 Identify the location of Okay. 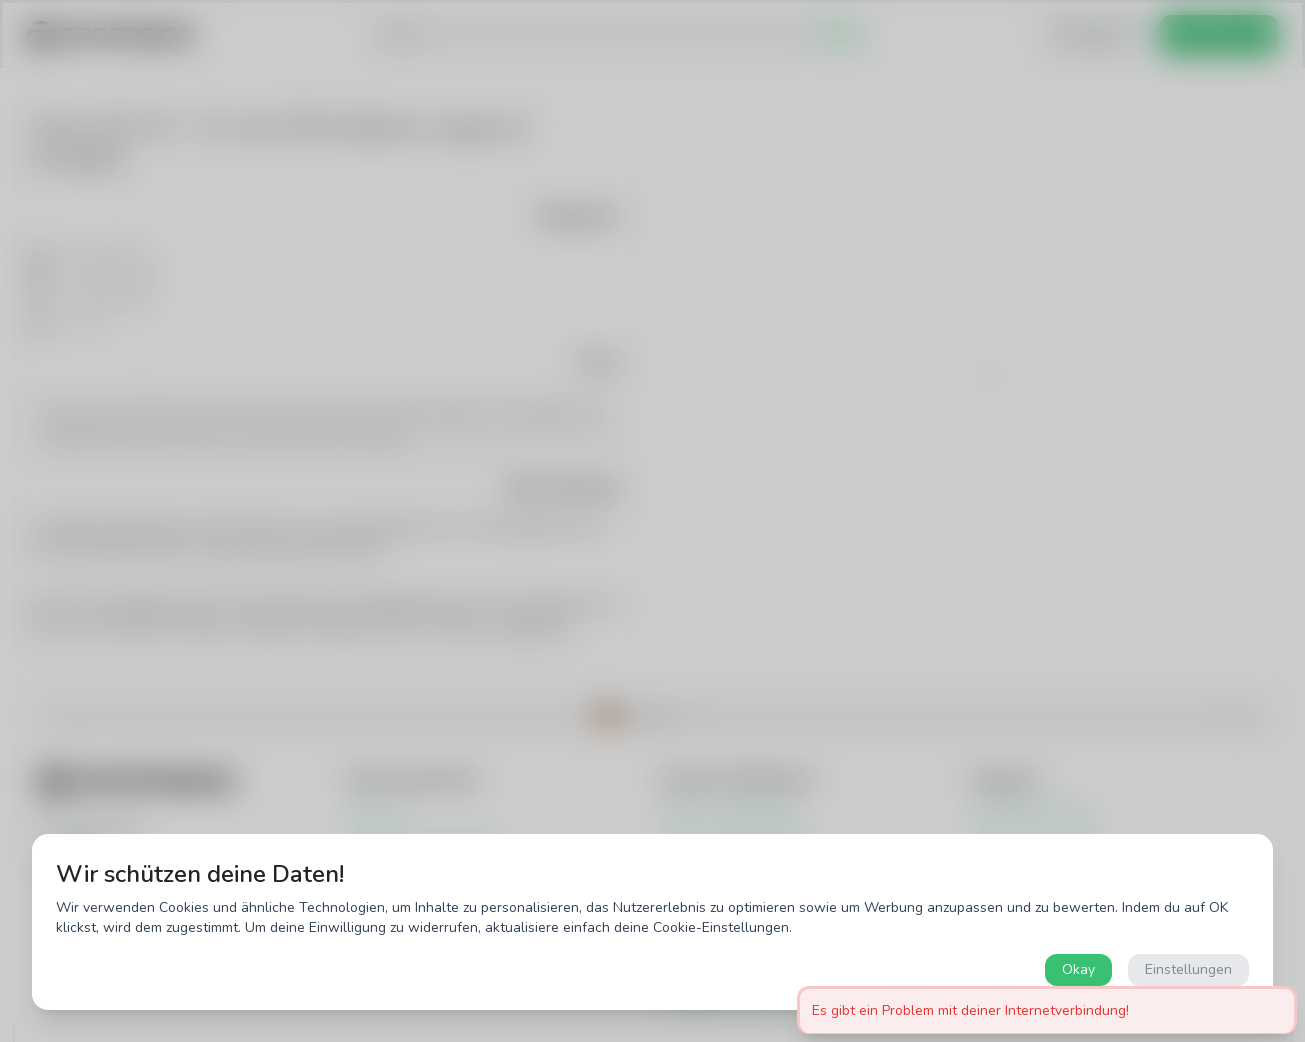
(1078, 969).